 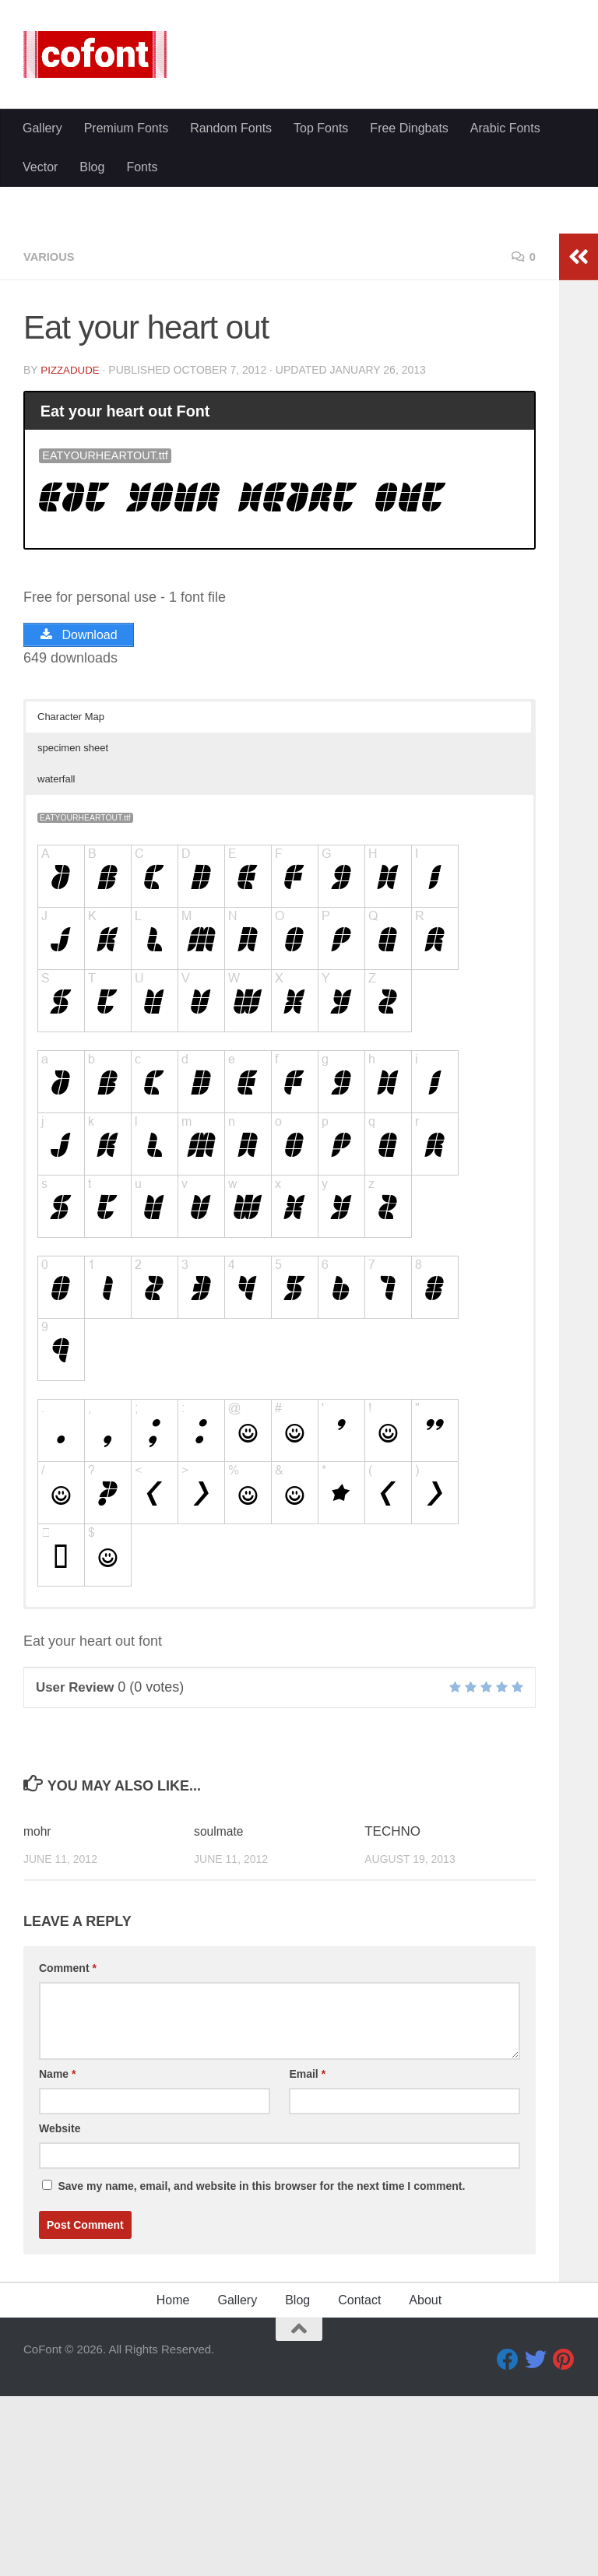 I want to click on [Twitter], so click(x=536, y=2546).